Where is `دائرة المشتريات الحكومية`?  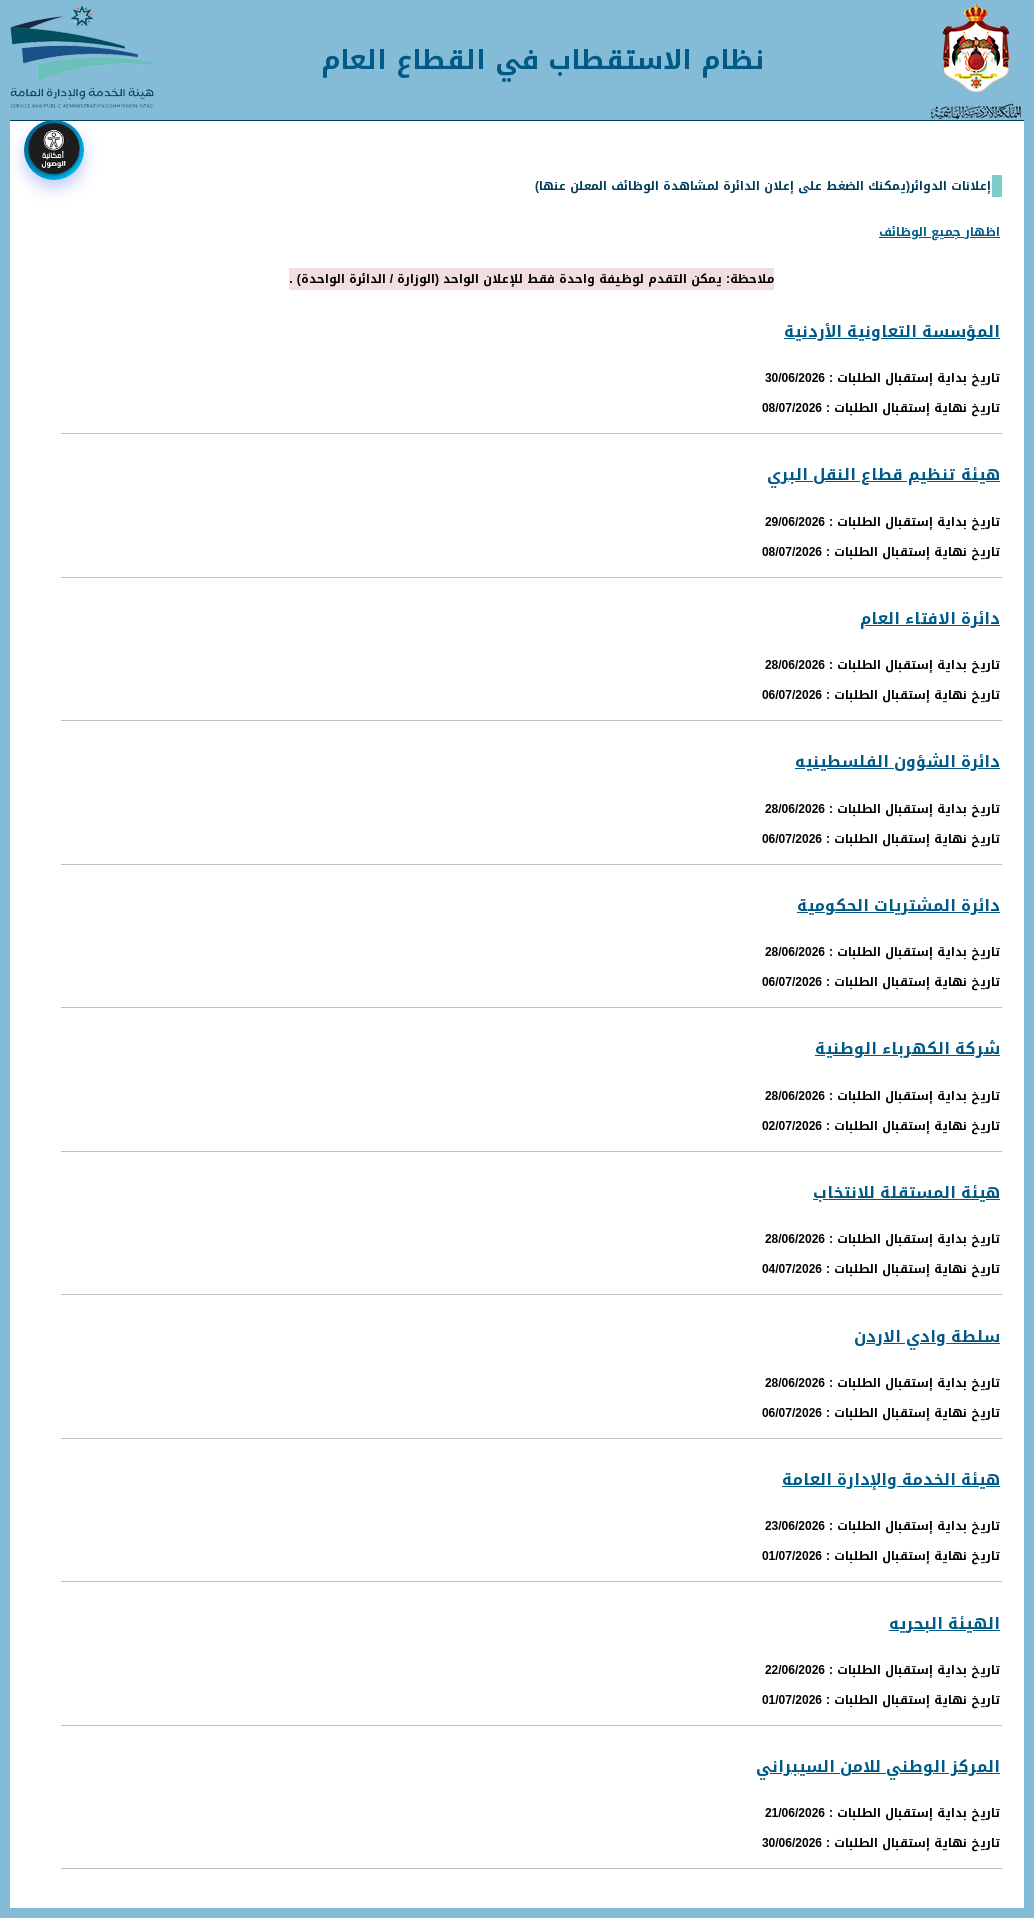
دائرة المشتريات الحكومية is located at coordinates (898, 905).